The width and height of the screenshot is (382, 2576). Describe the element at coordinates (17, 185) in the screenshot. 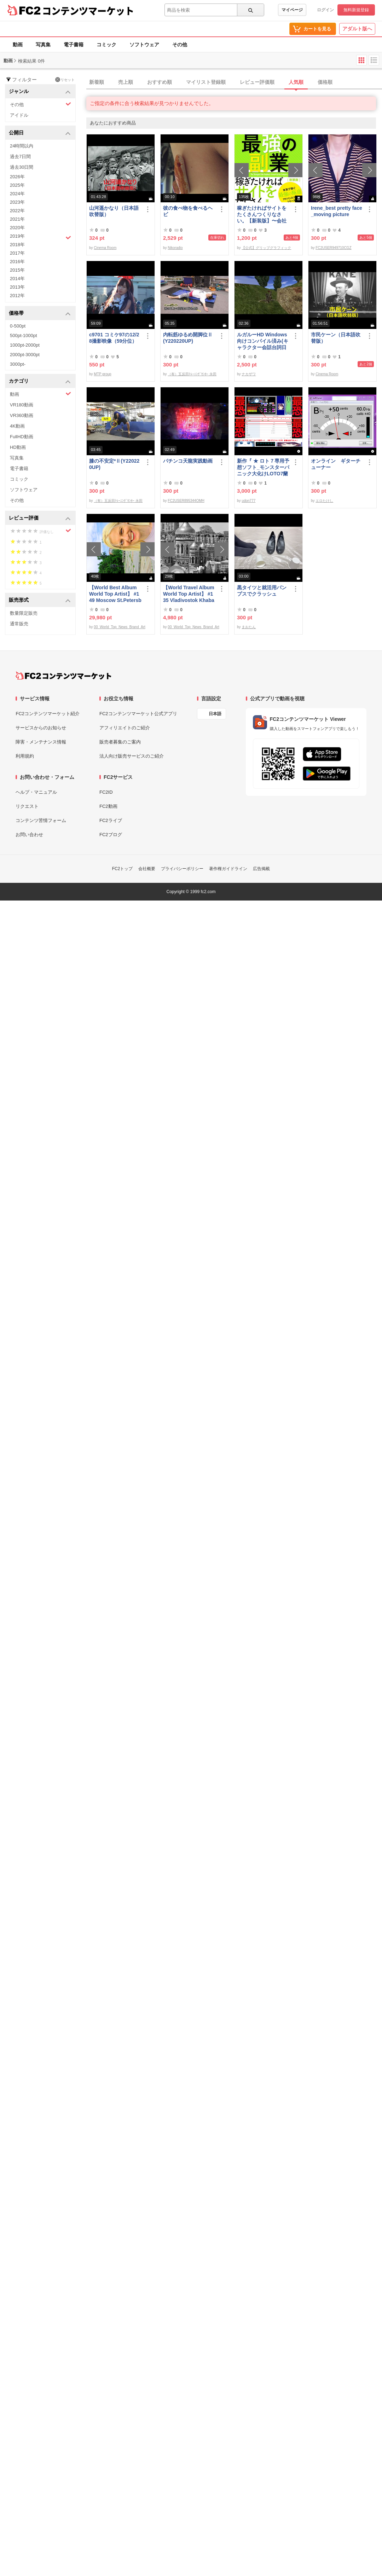

I see `2025年` at that location.